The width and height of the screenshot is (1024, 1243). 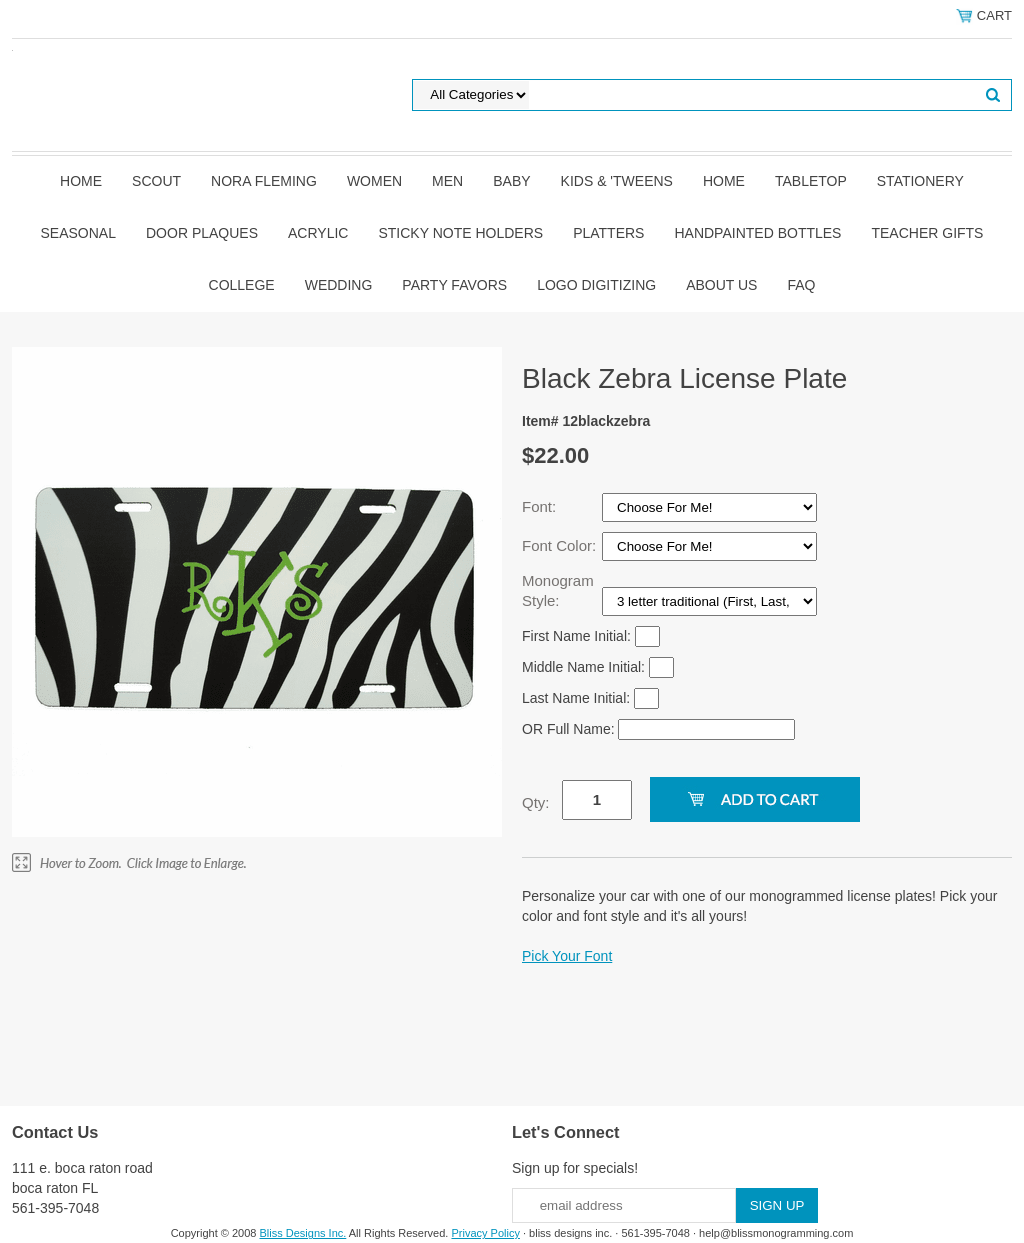 I want to click on About Us, so click(x=721, y=285).